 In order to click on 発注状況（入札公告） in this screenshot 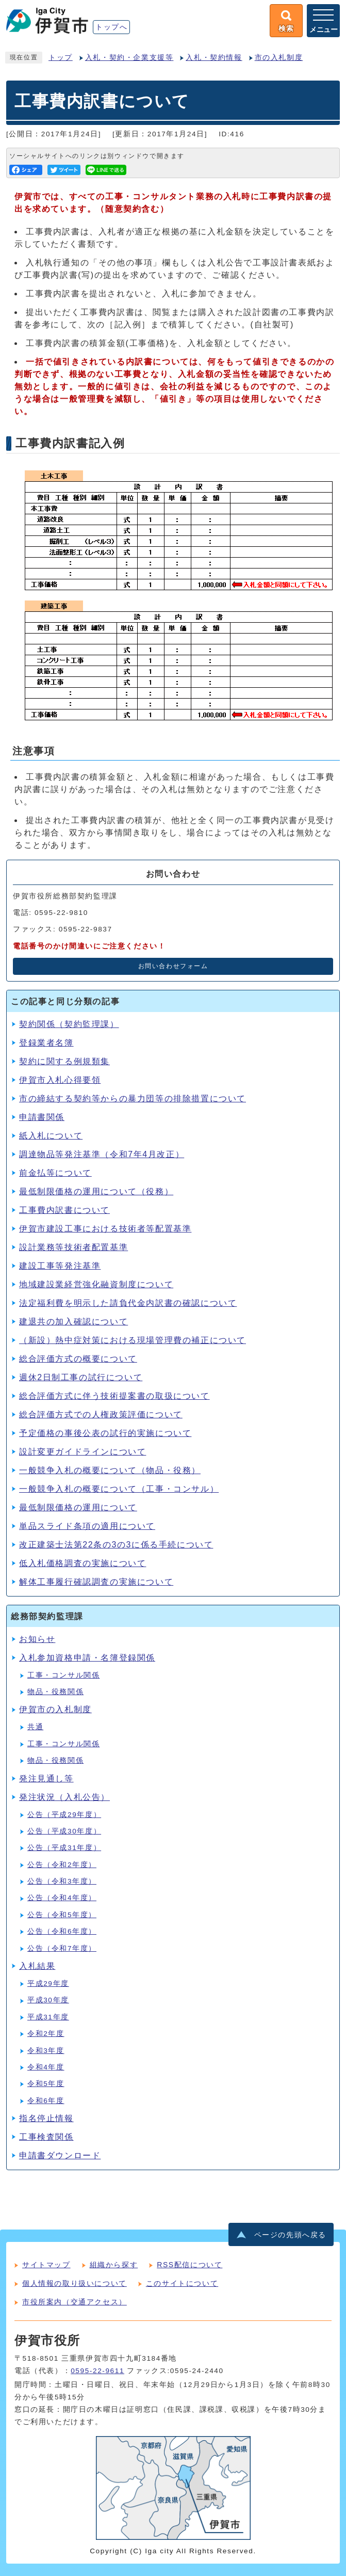, I will do `click(64, 1797)`.